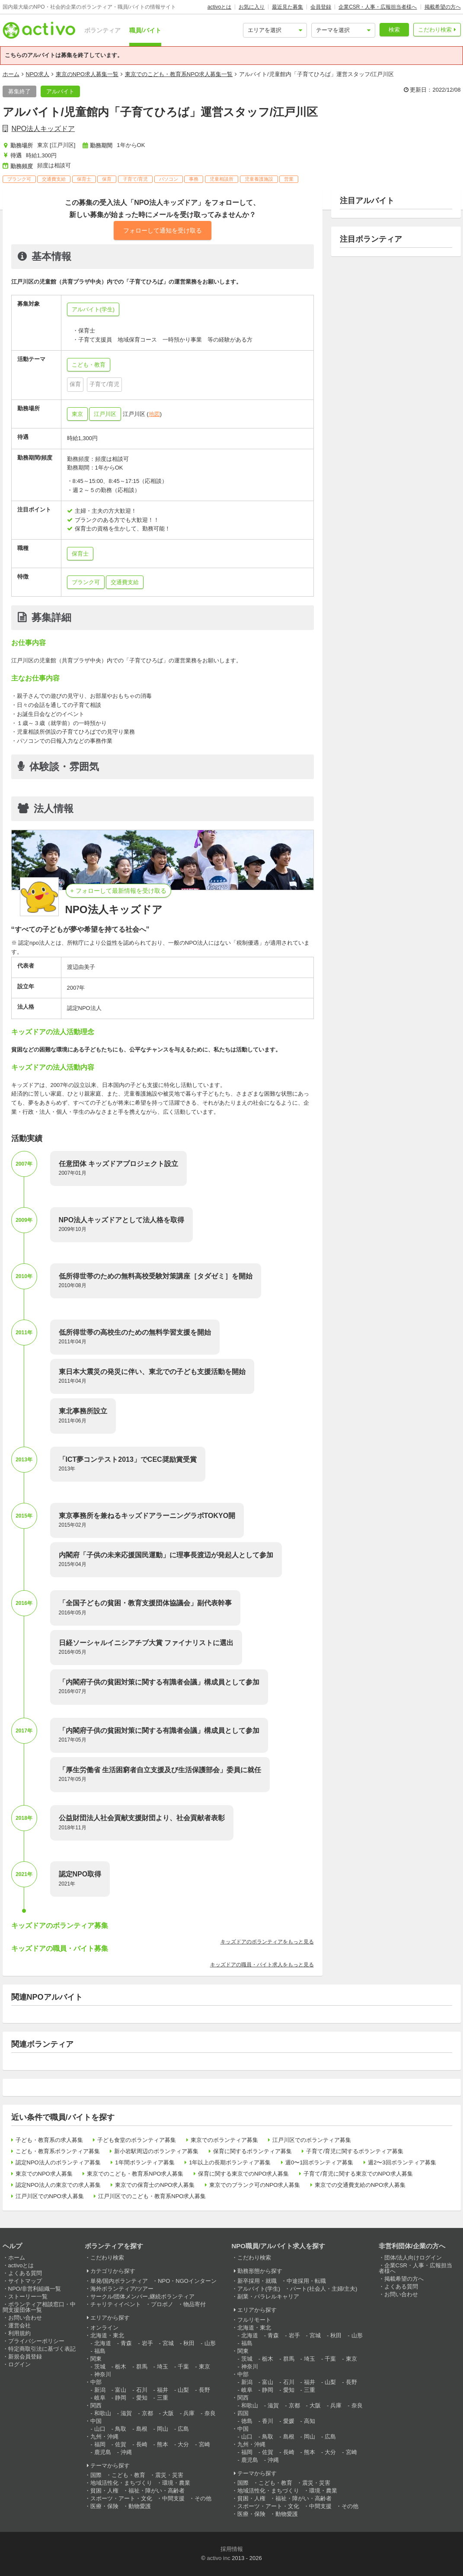  I want to click on 三重, so click(162, 2397).